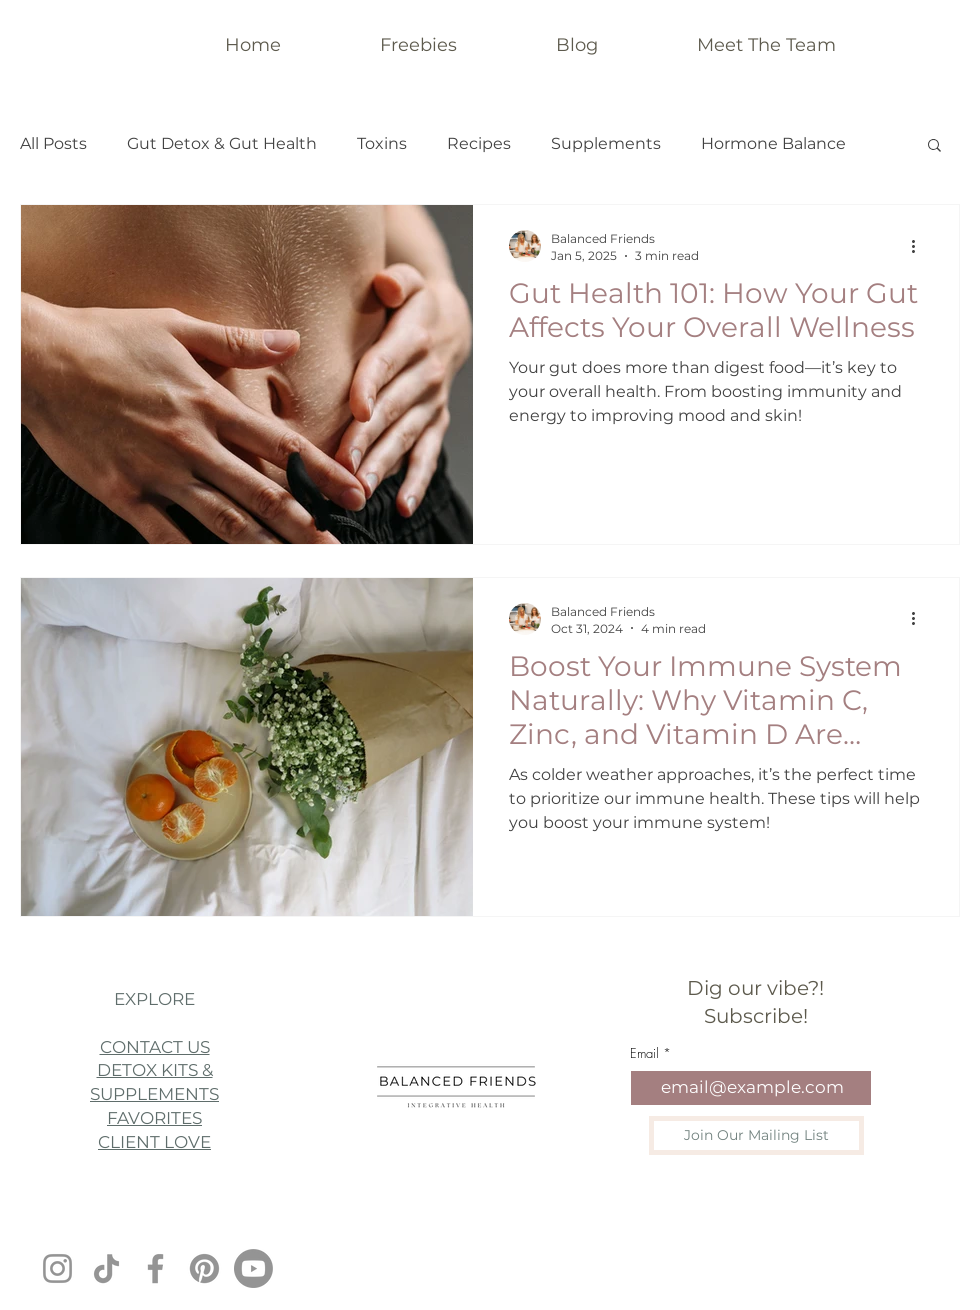  Describe the element at coordinates (57, 1268) in the screenshot. I see `[Instagram]` at that location.